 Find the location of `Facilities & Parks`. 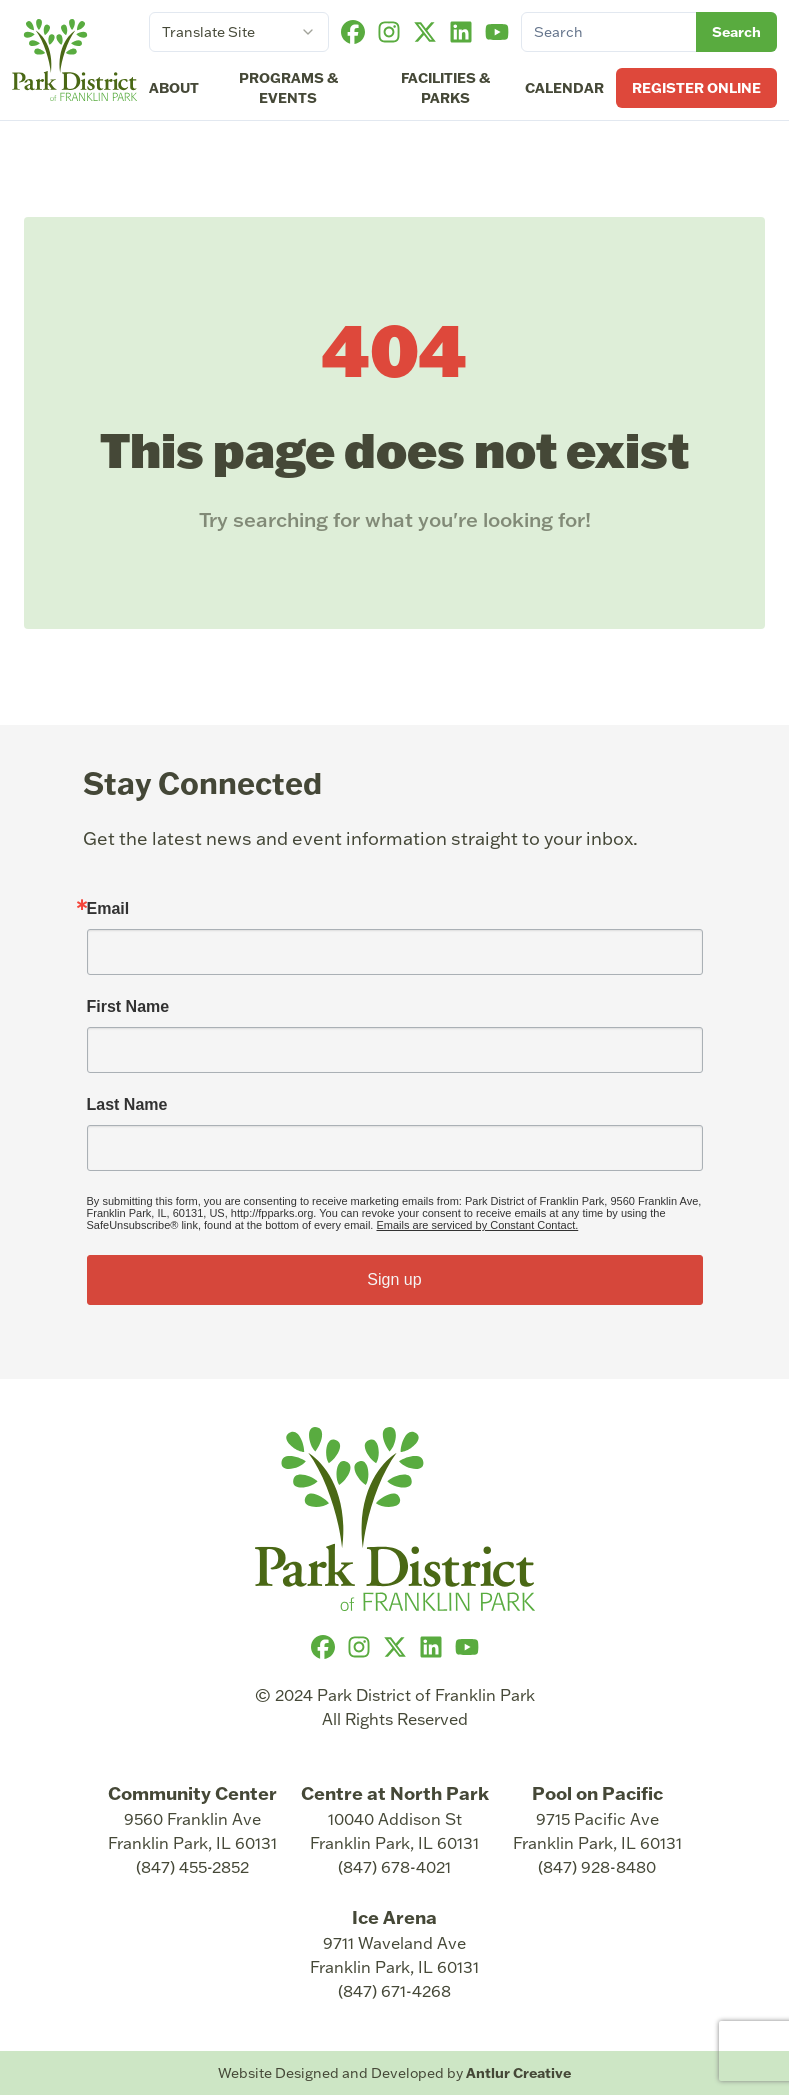

Facilities & Parks is located at coordinates (445, 88).